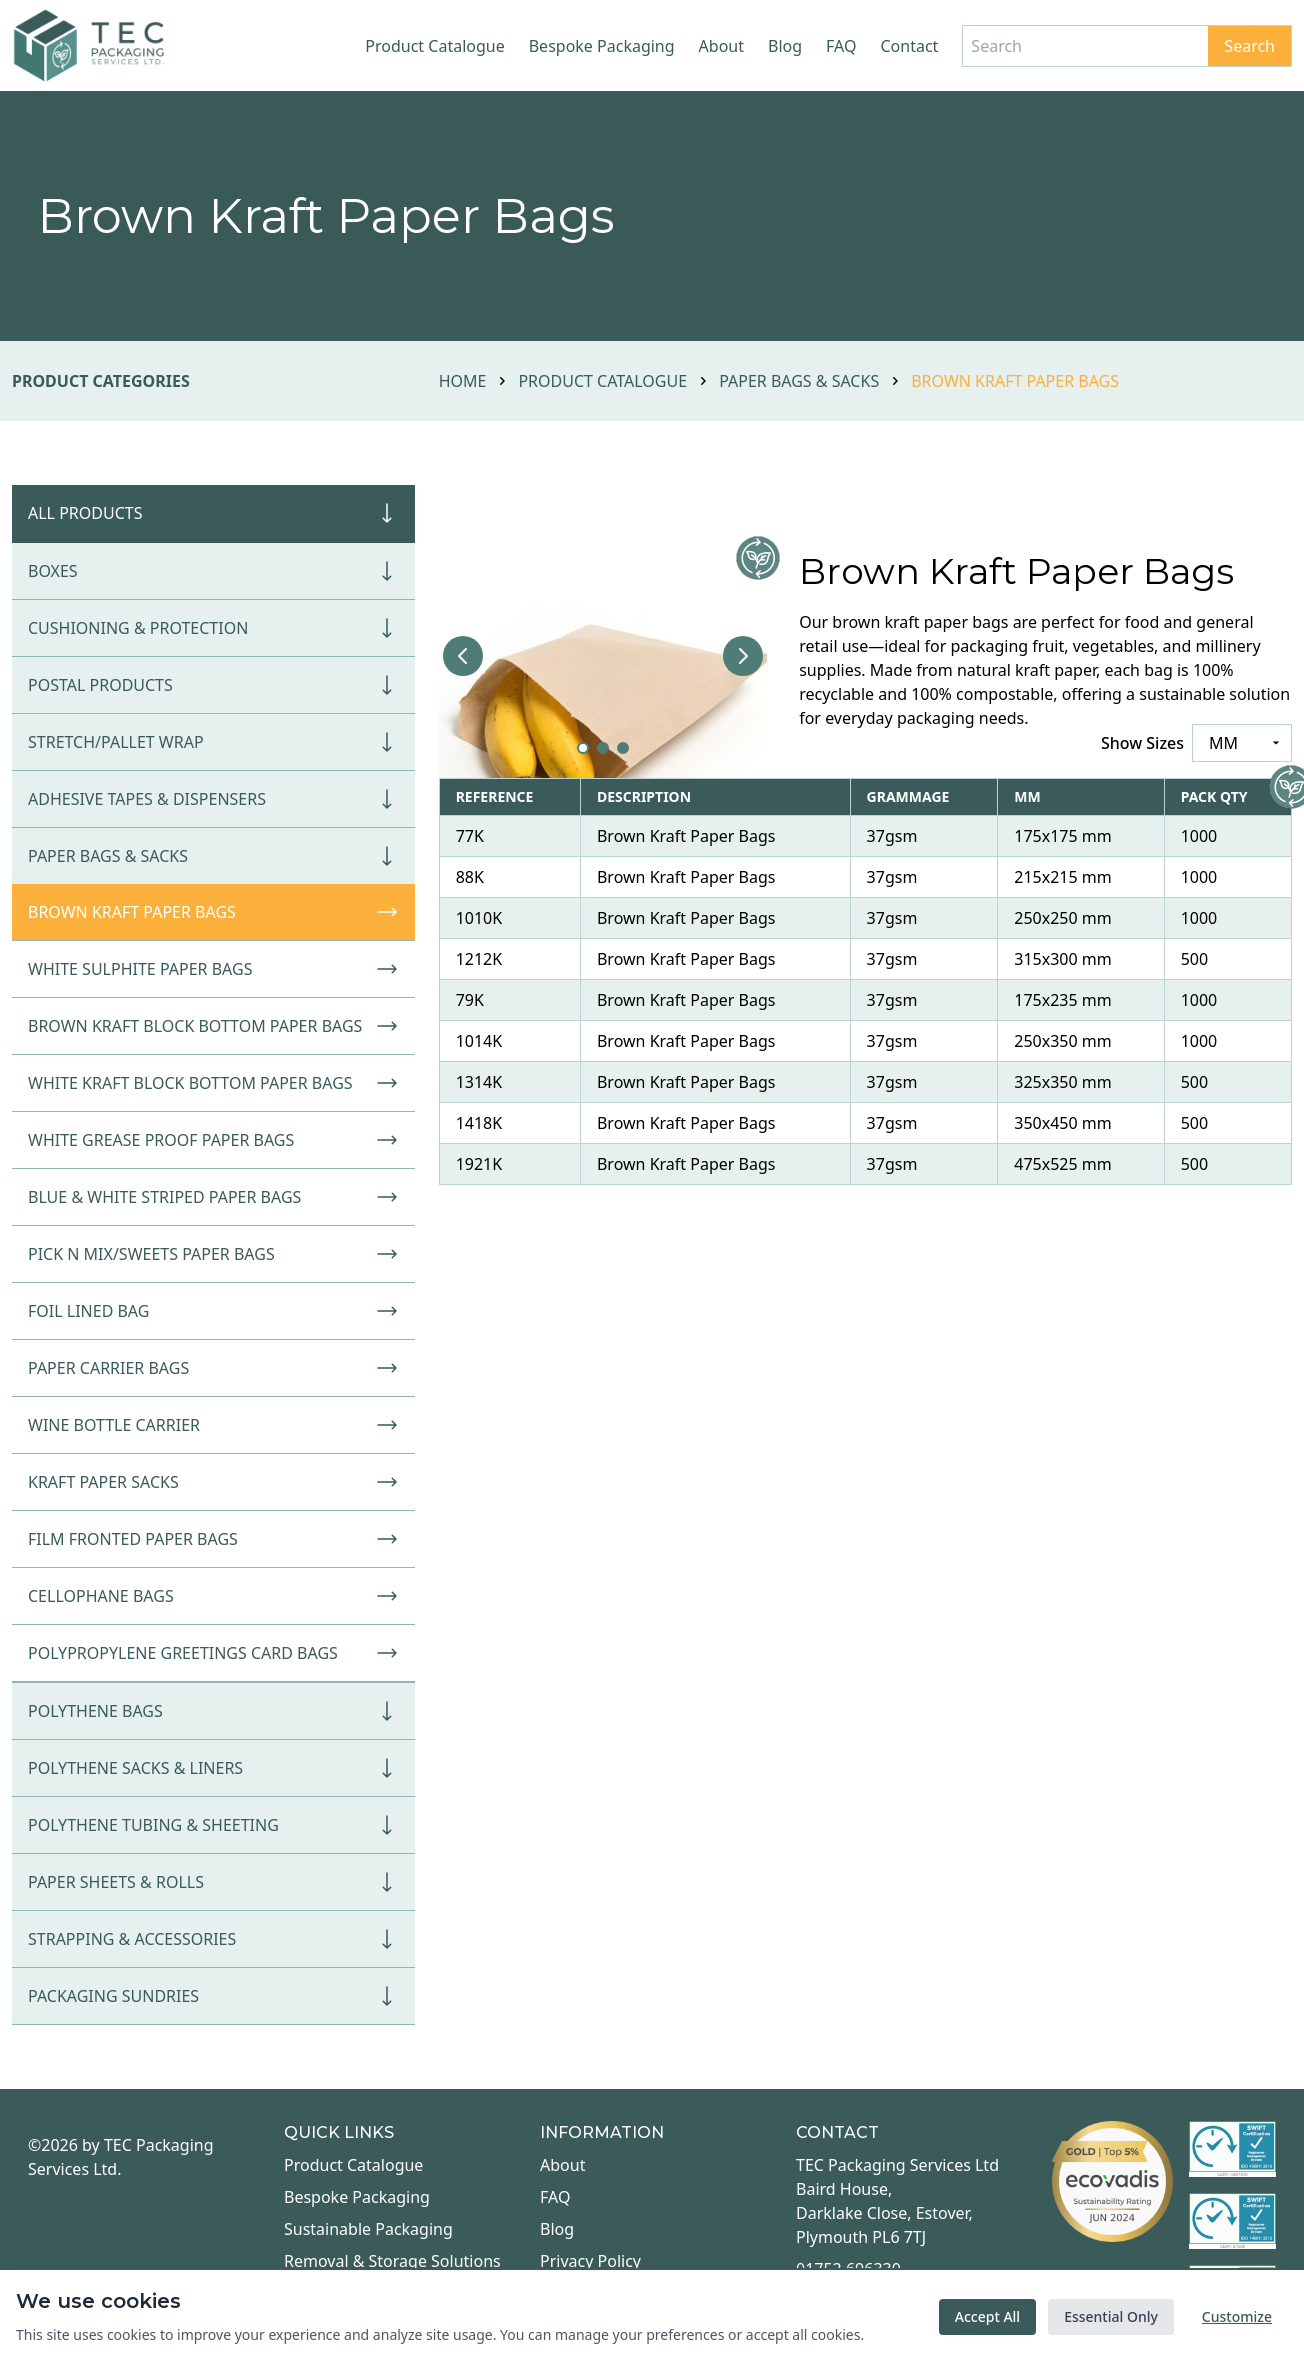 This screenshot has height=2363, width=1304. Describe the element at coordinates (799, 381) in the screenshot. I see `Paper Bags & Sacks` at that location.